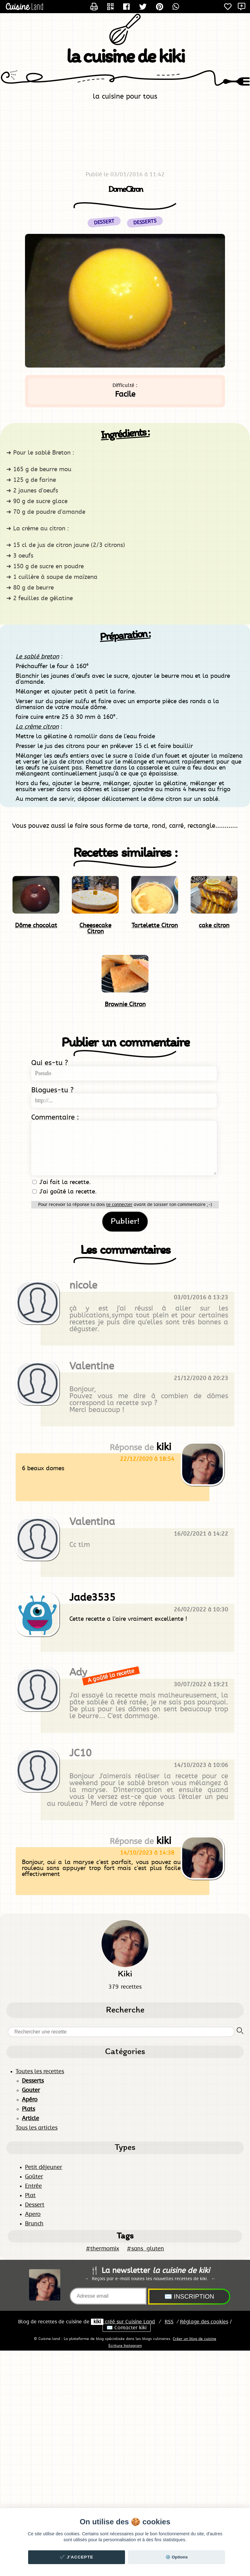 The image size is (250, 2576). Describe the element at coordinates (127, 2327) in the screenshot. I see `✉️ Contacter kiki` at that location.